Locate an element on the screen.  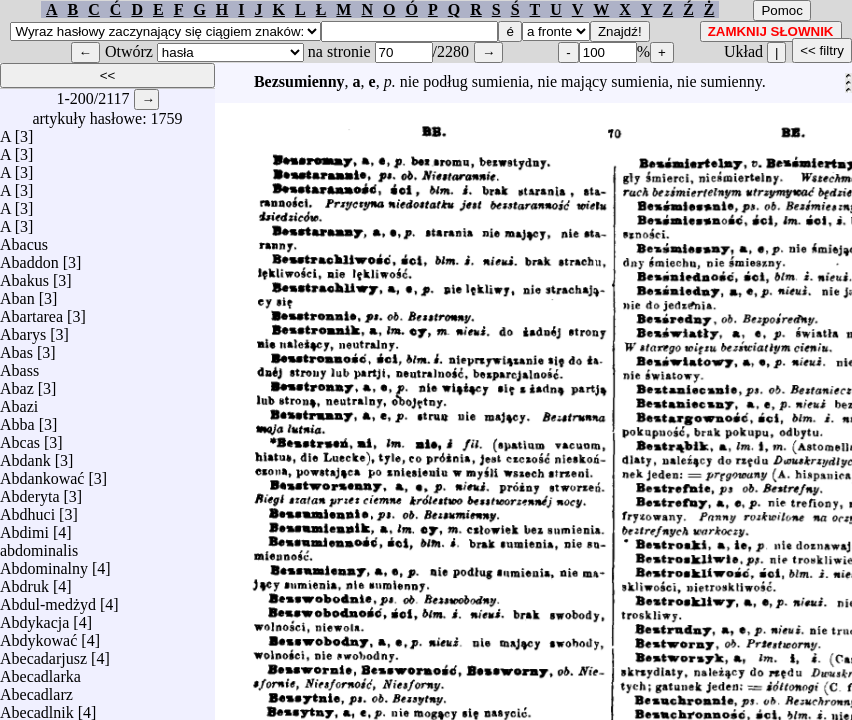
Abdimi is located at coordinates (24, 527).